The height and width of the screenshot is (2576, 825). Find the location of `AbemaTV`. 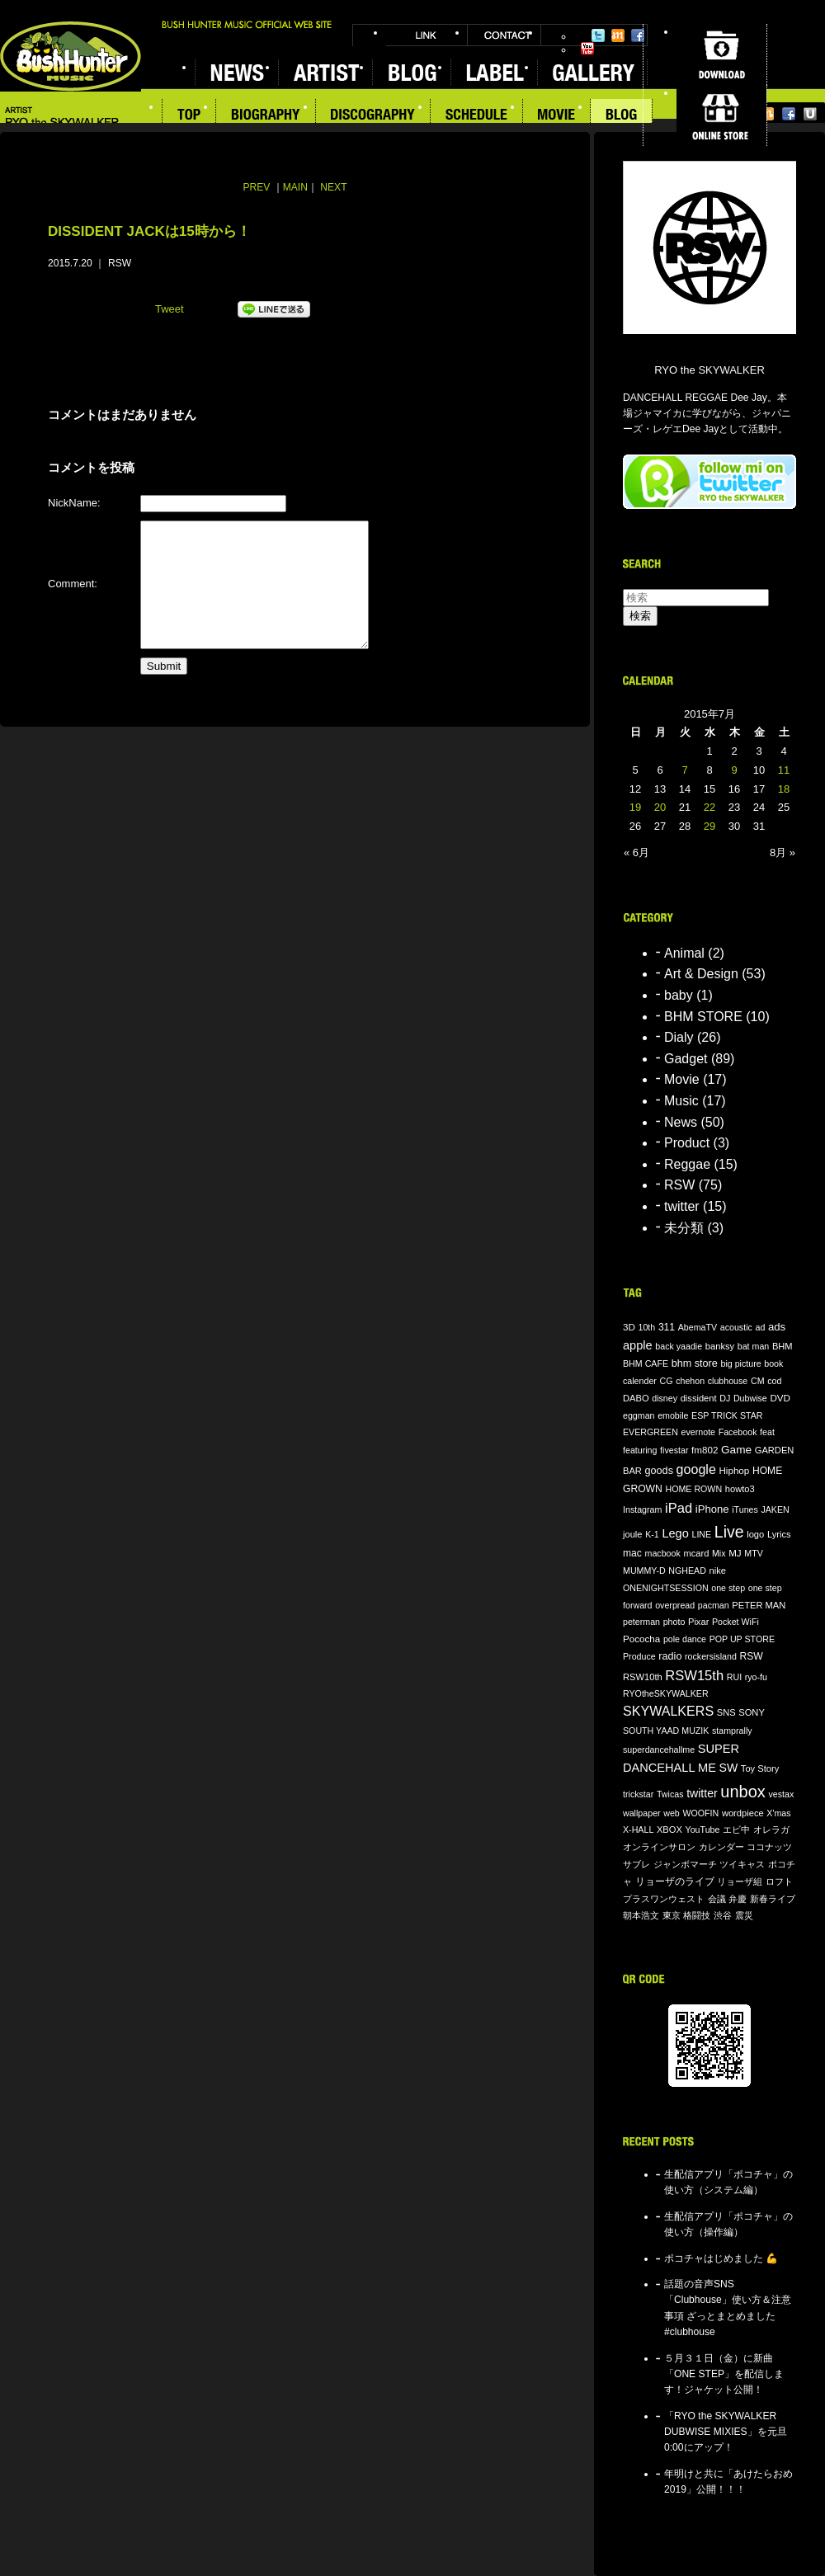

AbemaTV is located at coordinates (697, 1327).